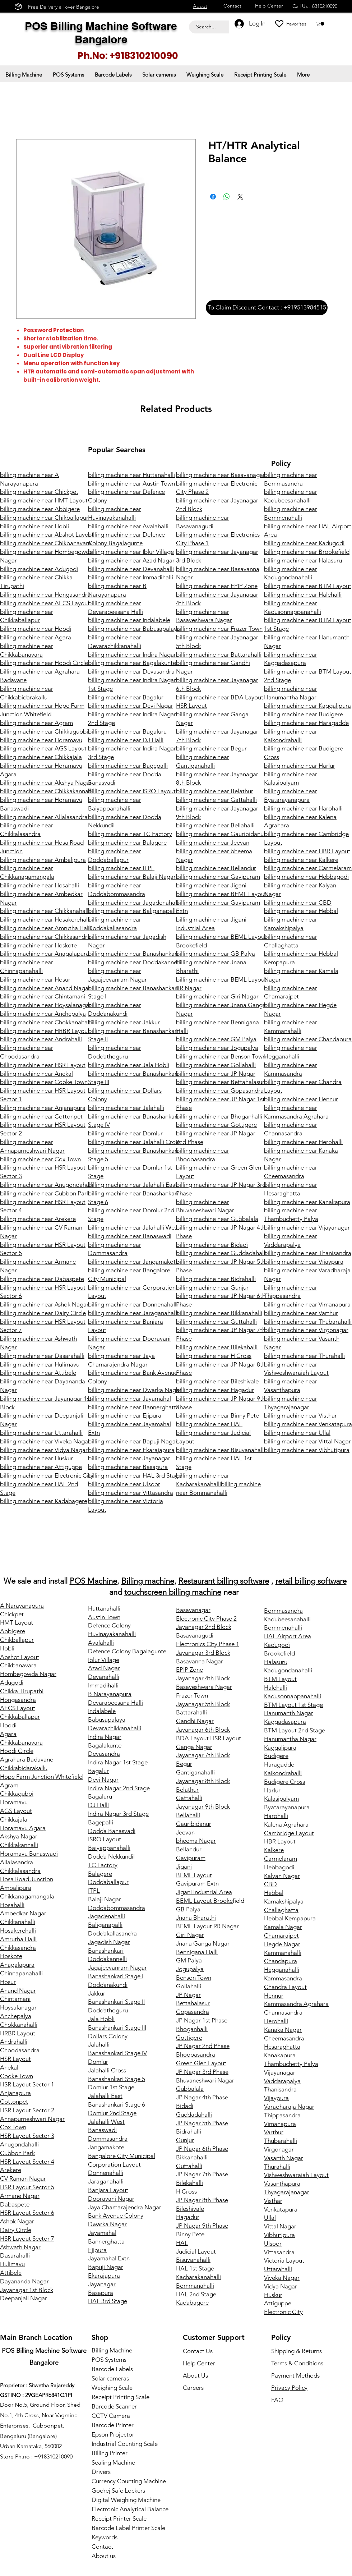 The image size is (352, 2576). I want to click on Barcode Printer, so click(113, 2425).